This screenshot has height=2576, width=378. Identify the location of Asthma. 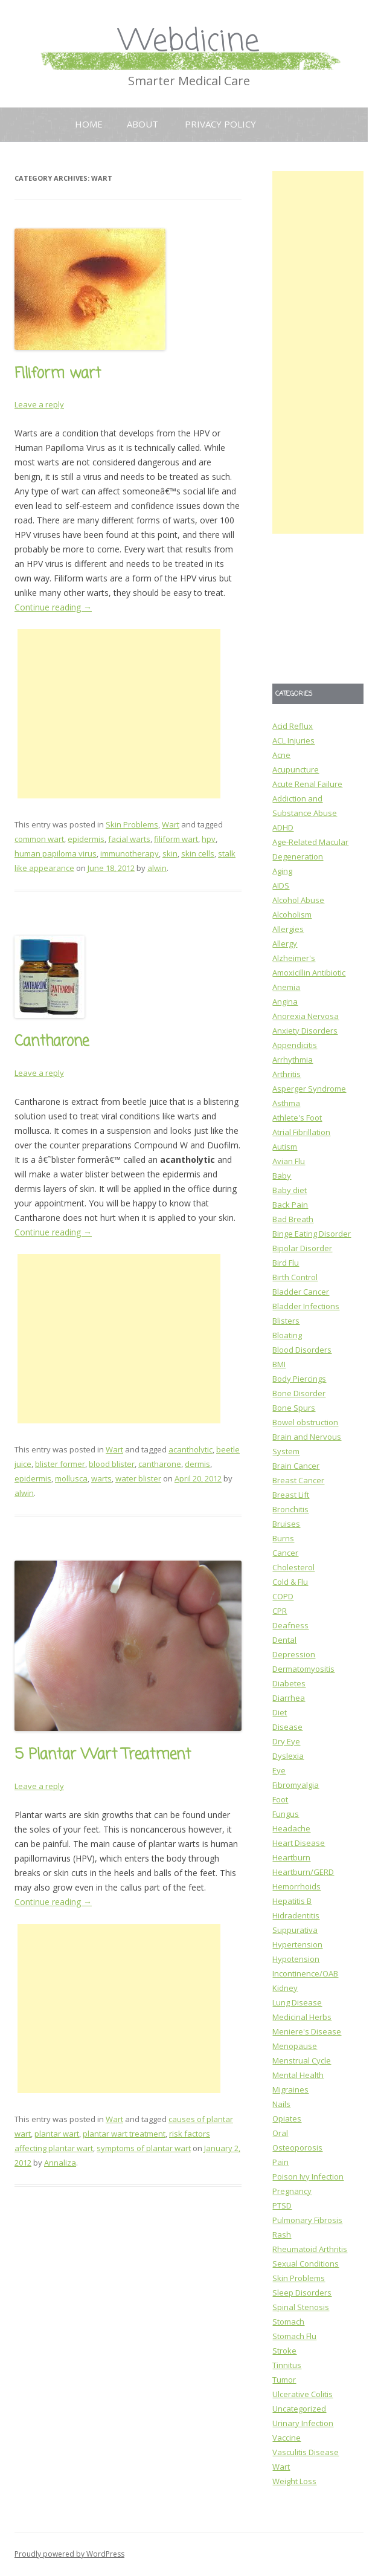
(286, 1103).